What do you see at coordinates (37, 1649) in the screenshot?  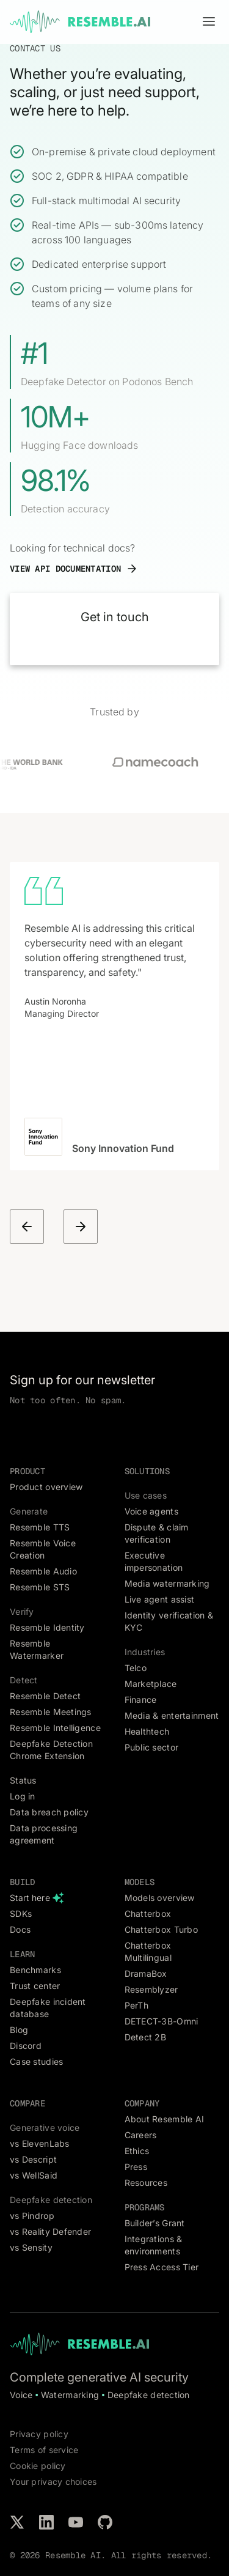 I see `Resemble Watermarker` at bounding box center [37, 1649].